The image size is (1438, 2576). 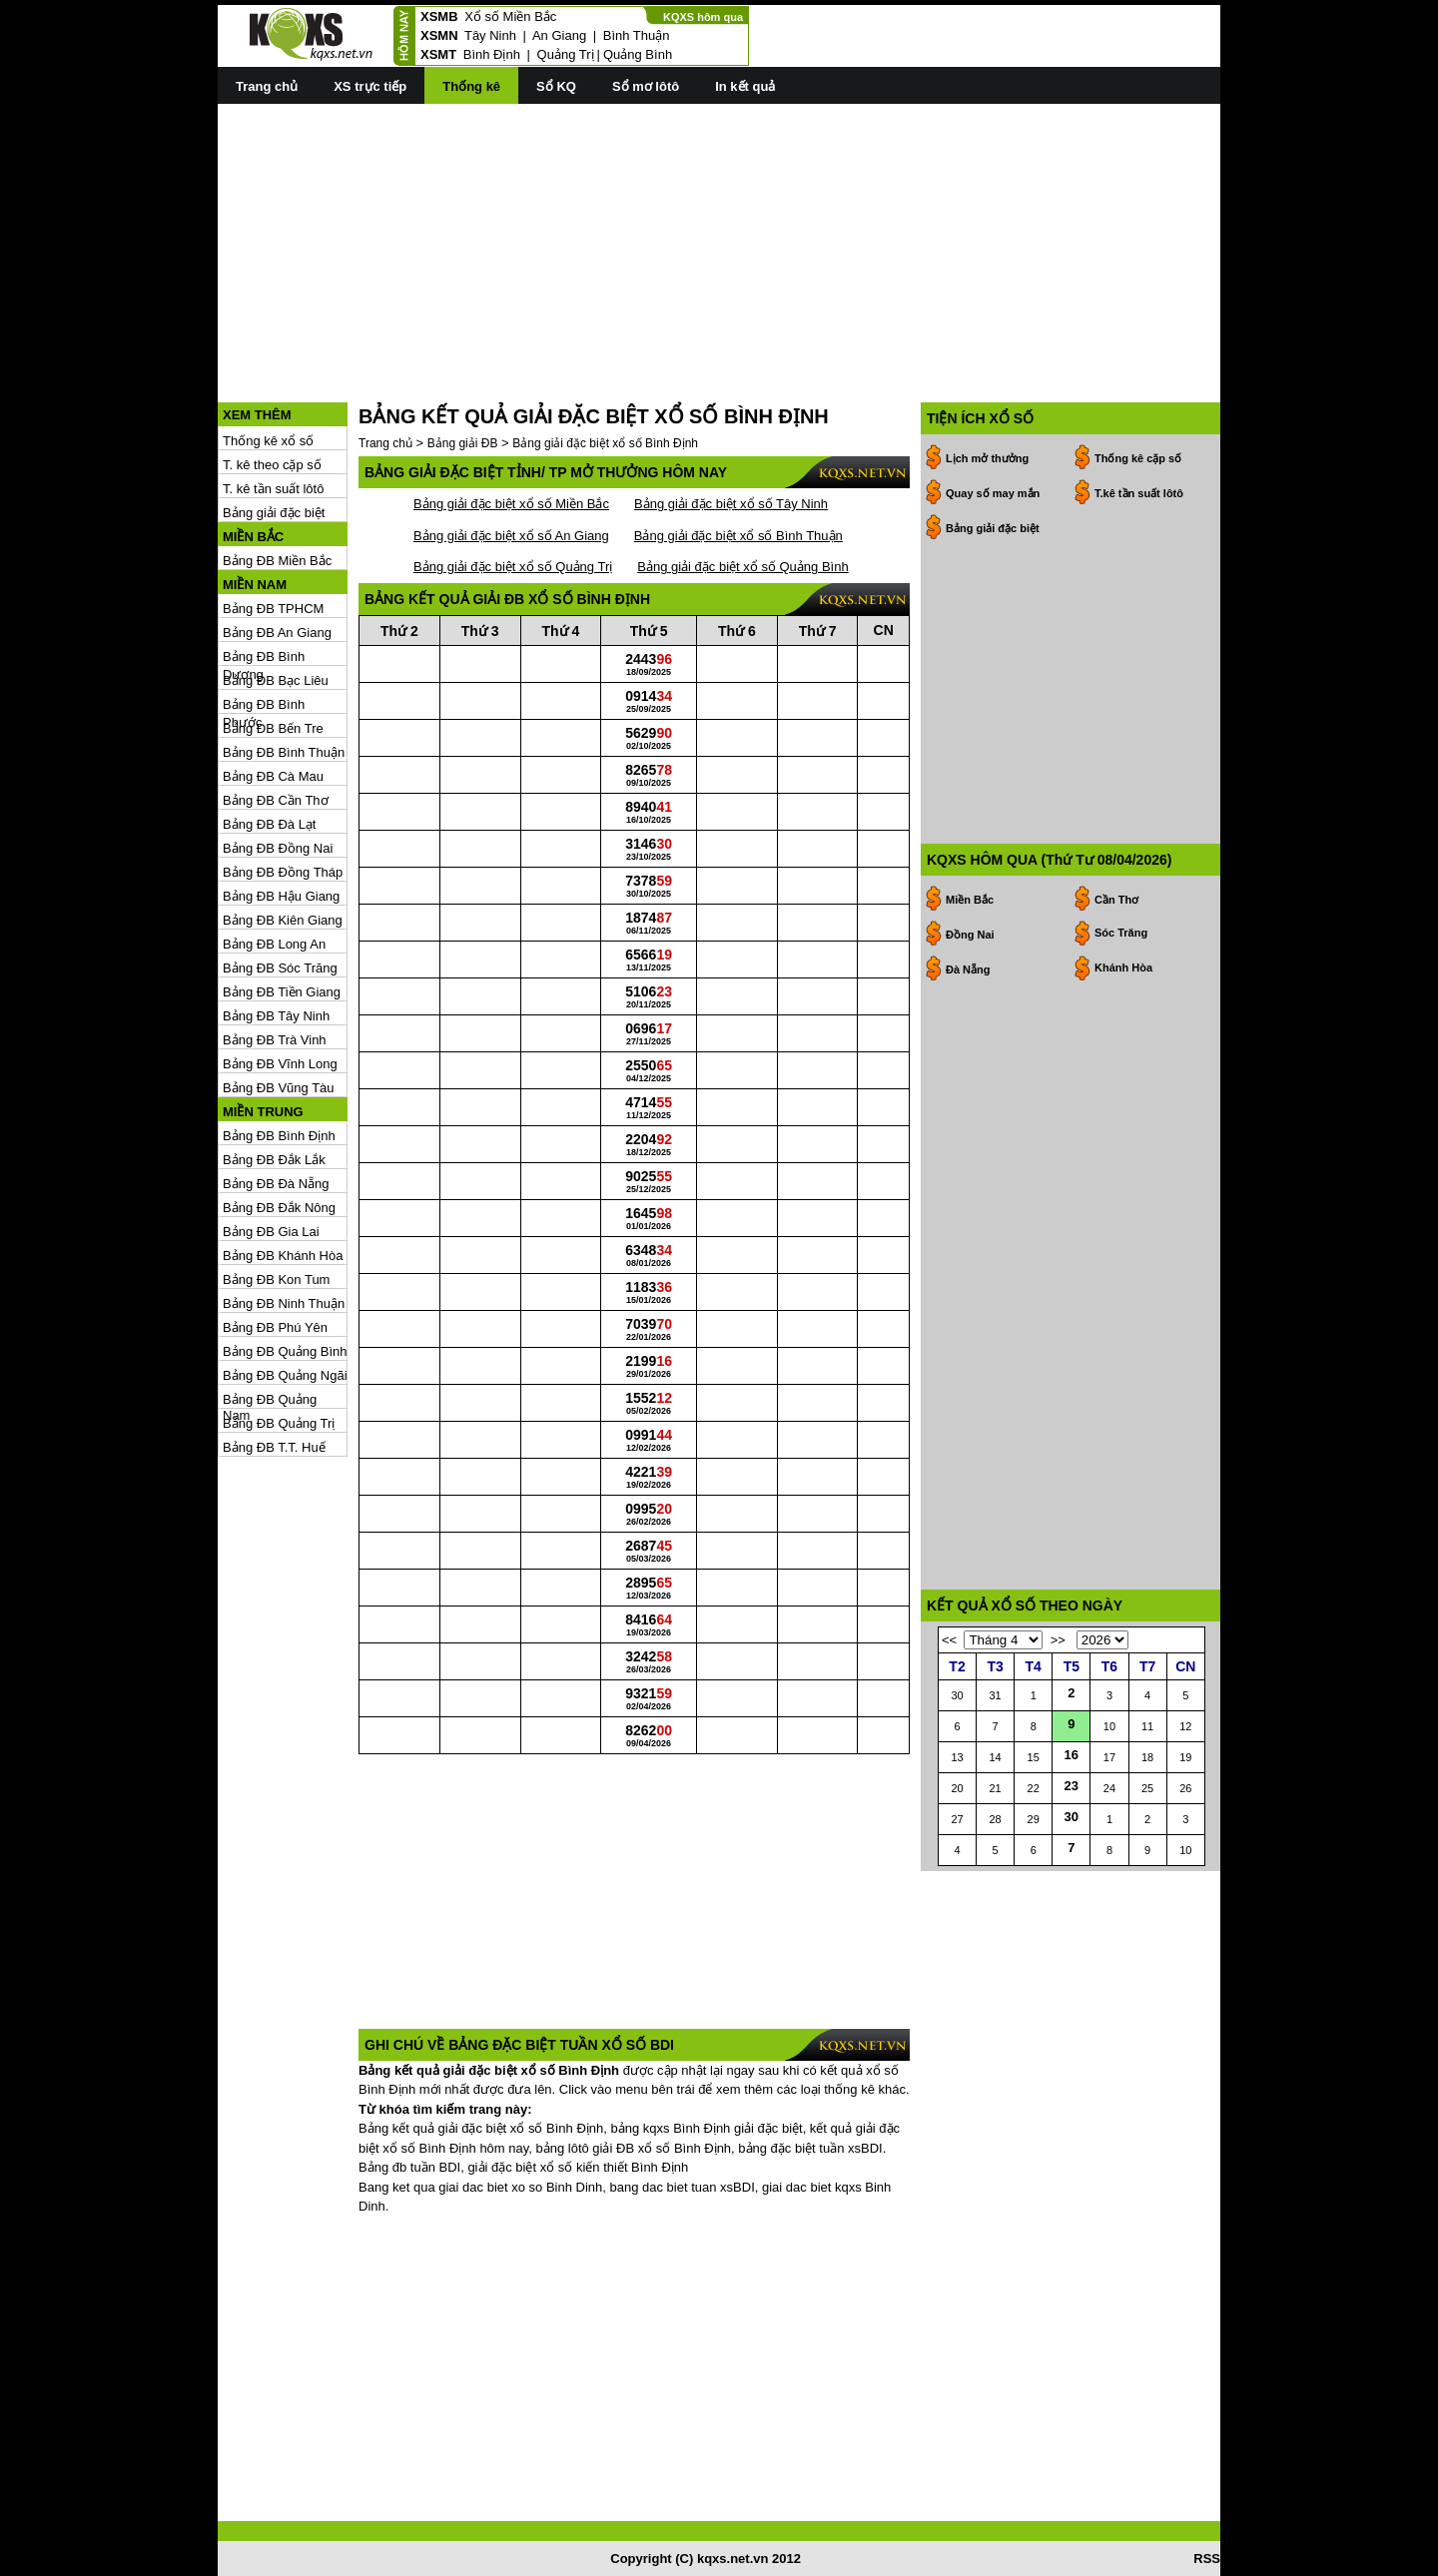 What do you see at coordinates (276, 800) in the screenshot?
I see `Bảng ĐB Cần Thơ` at bounding box center [276, 800].